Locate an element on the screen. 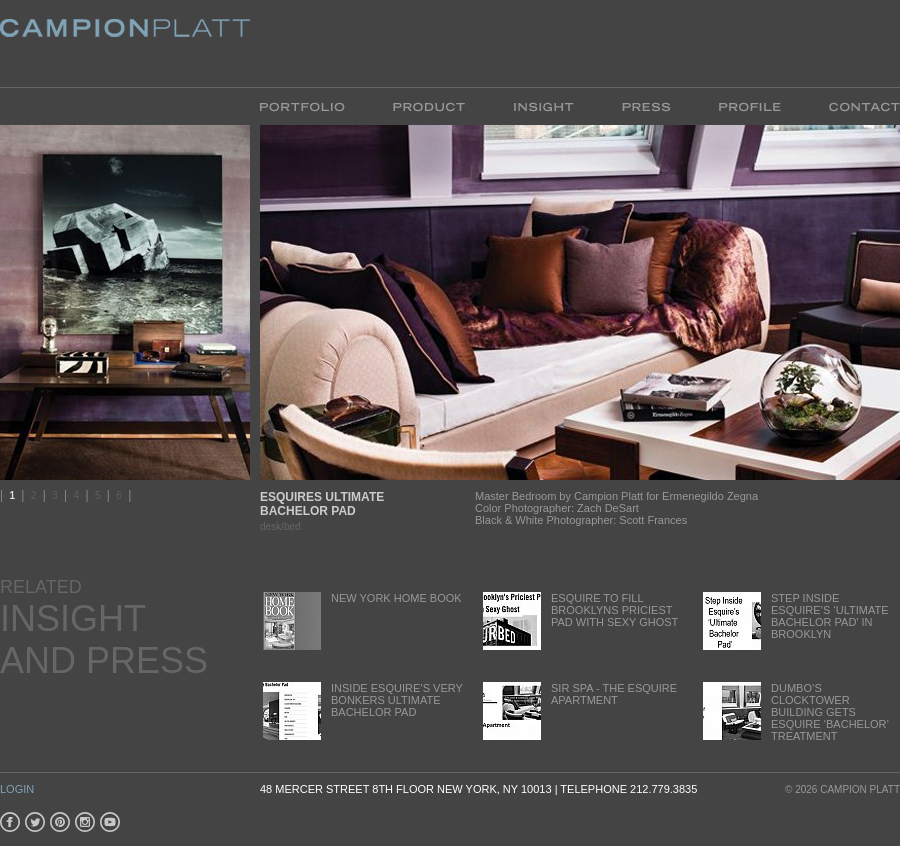 The image size is (900, 846). Contact is located at coordinates (852, 105).